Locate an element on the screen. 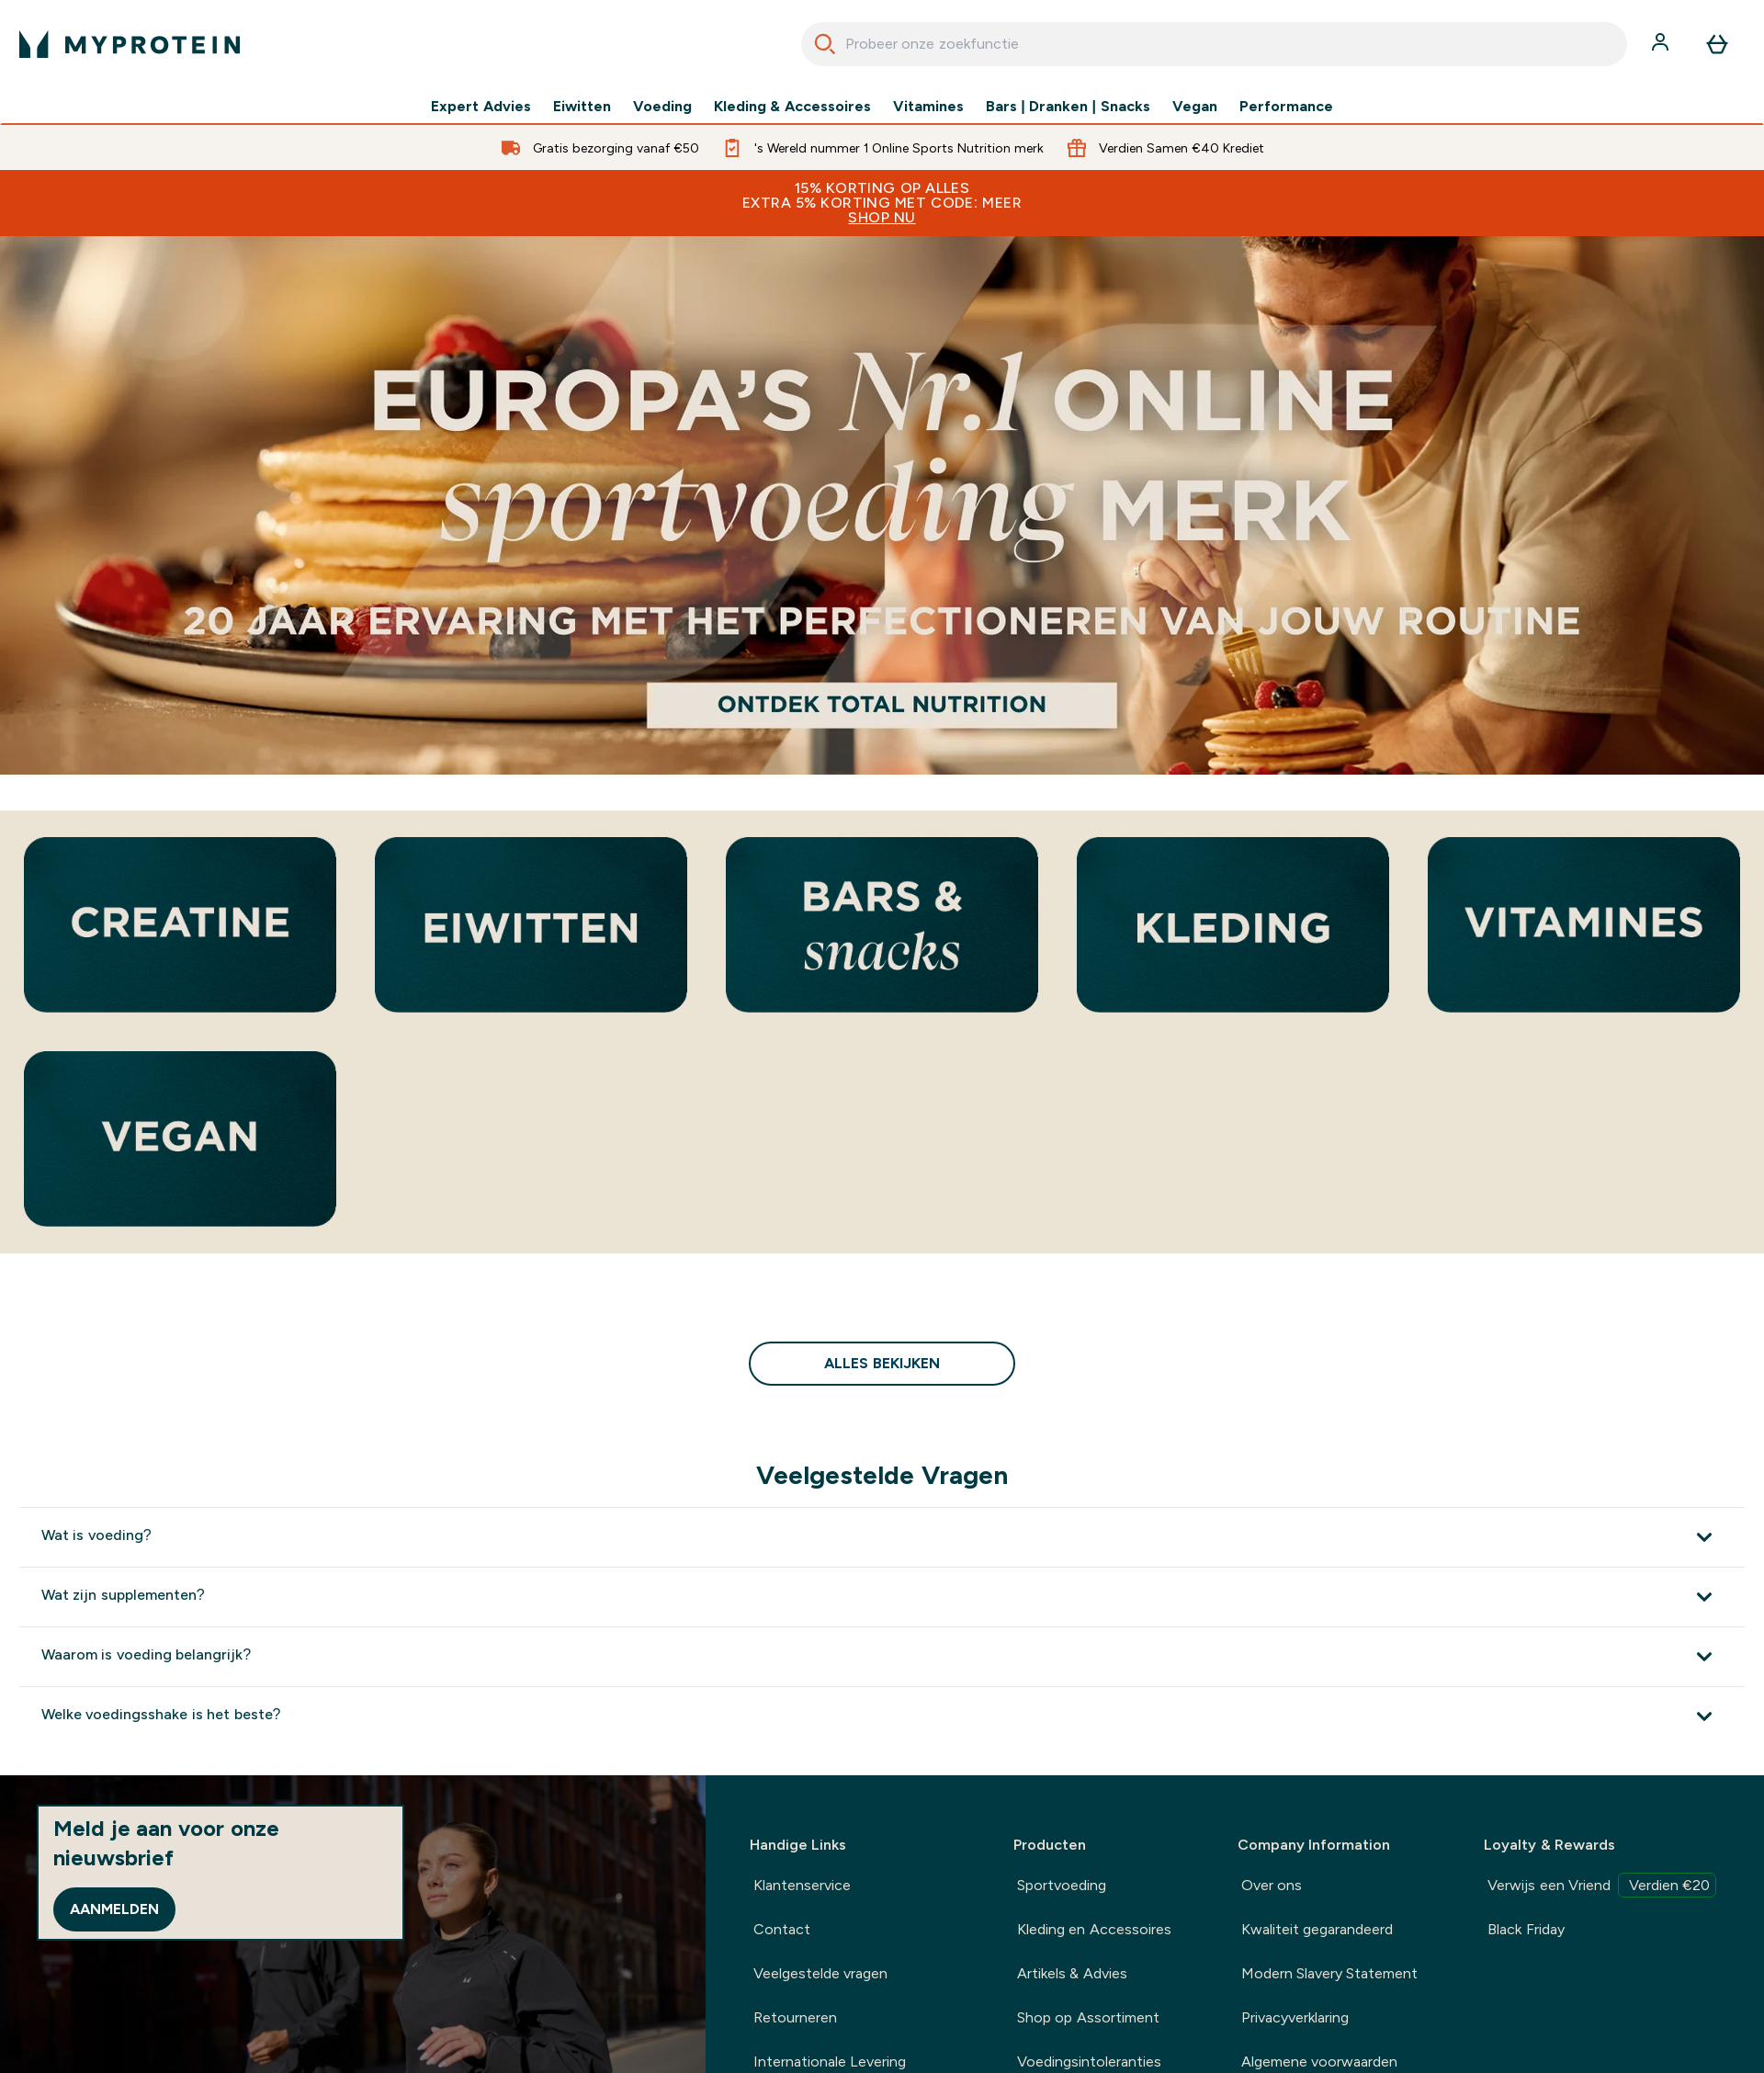 The image size is (1764, 2073). Verwijs een Vriend is located at coordinates (1601, 1885).